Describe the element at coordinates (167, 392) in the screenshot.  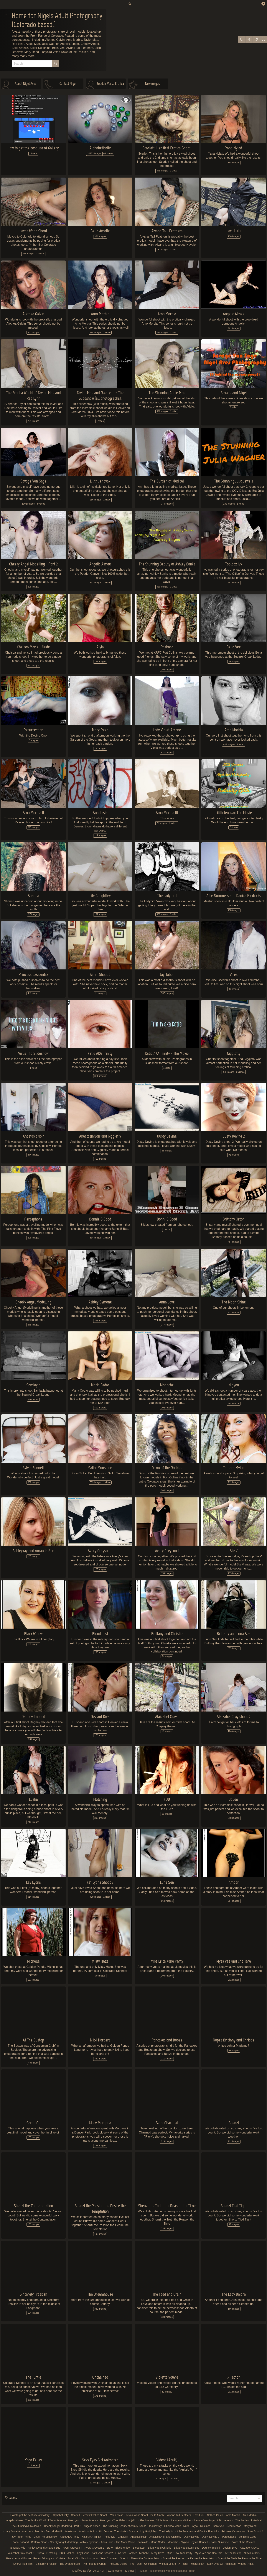
I see `The Stunning Addie Mae` at that location.